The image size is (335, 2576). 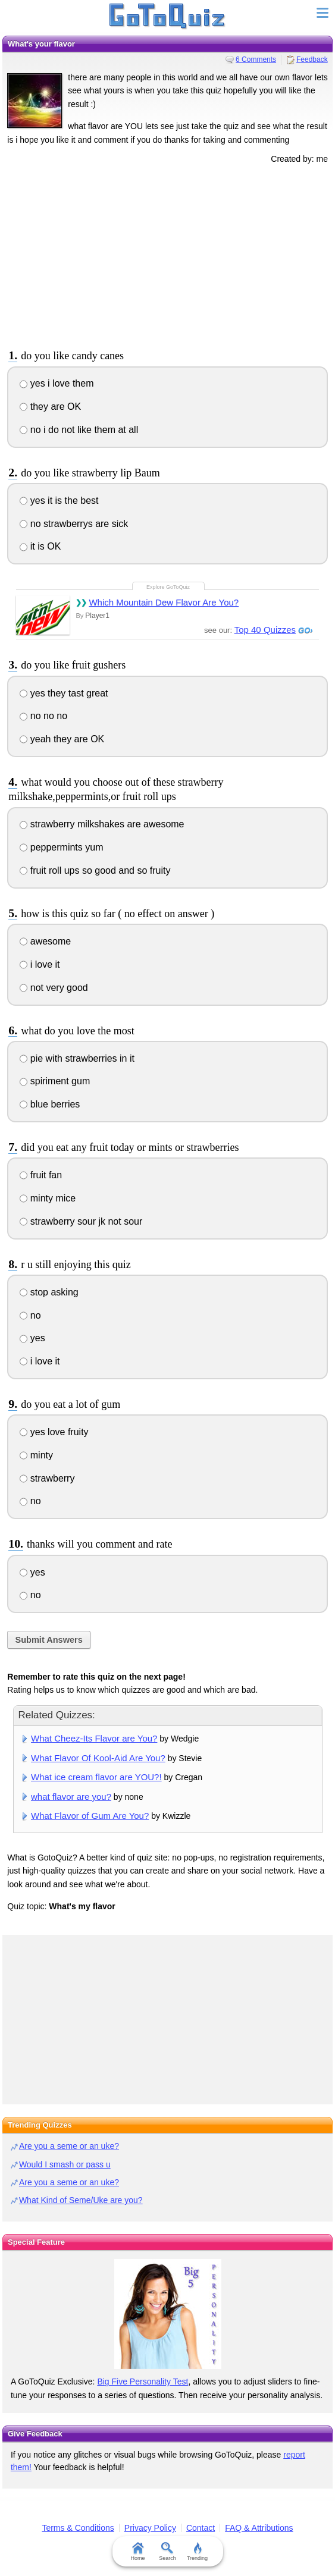 I want to click on Trending, so click(x=197, y=2551).